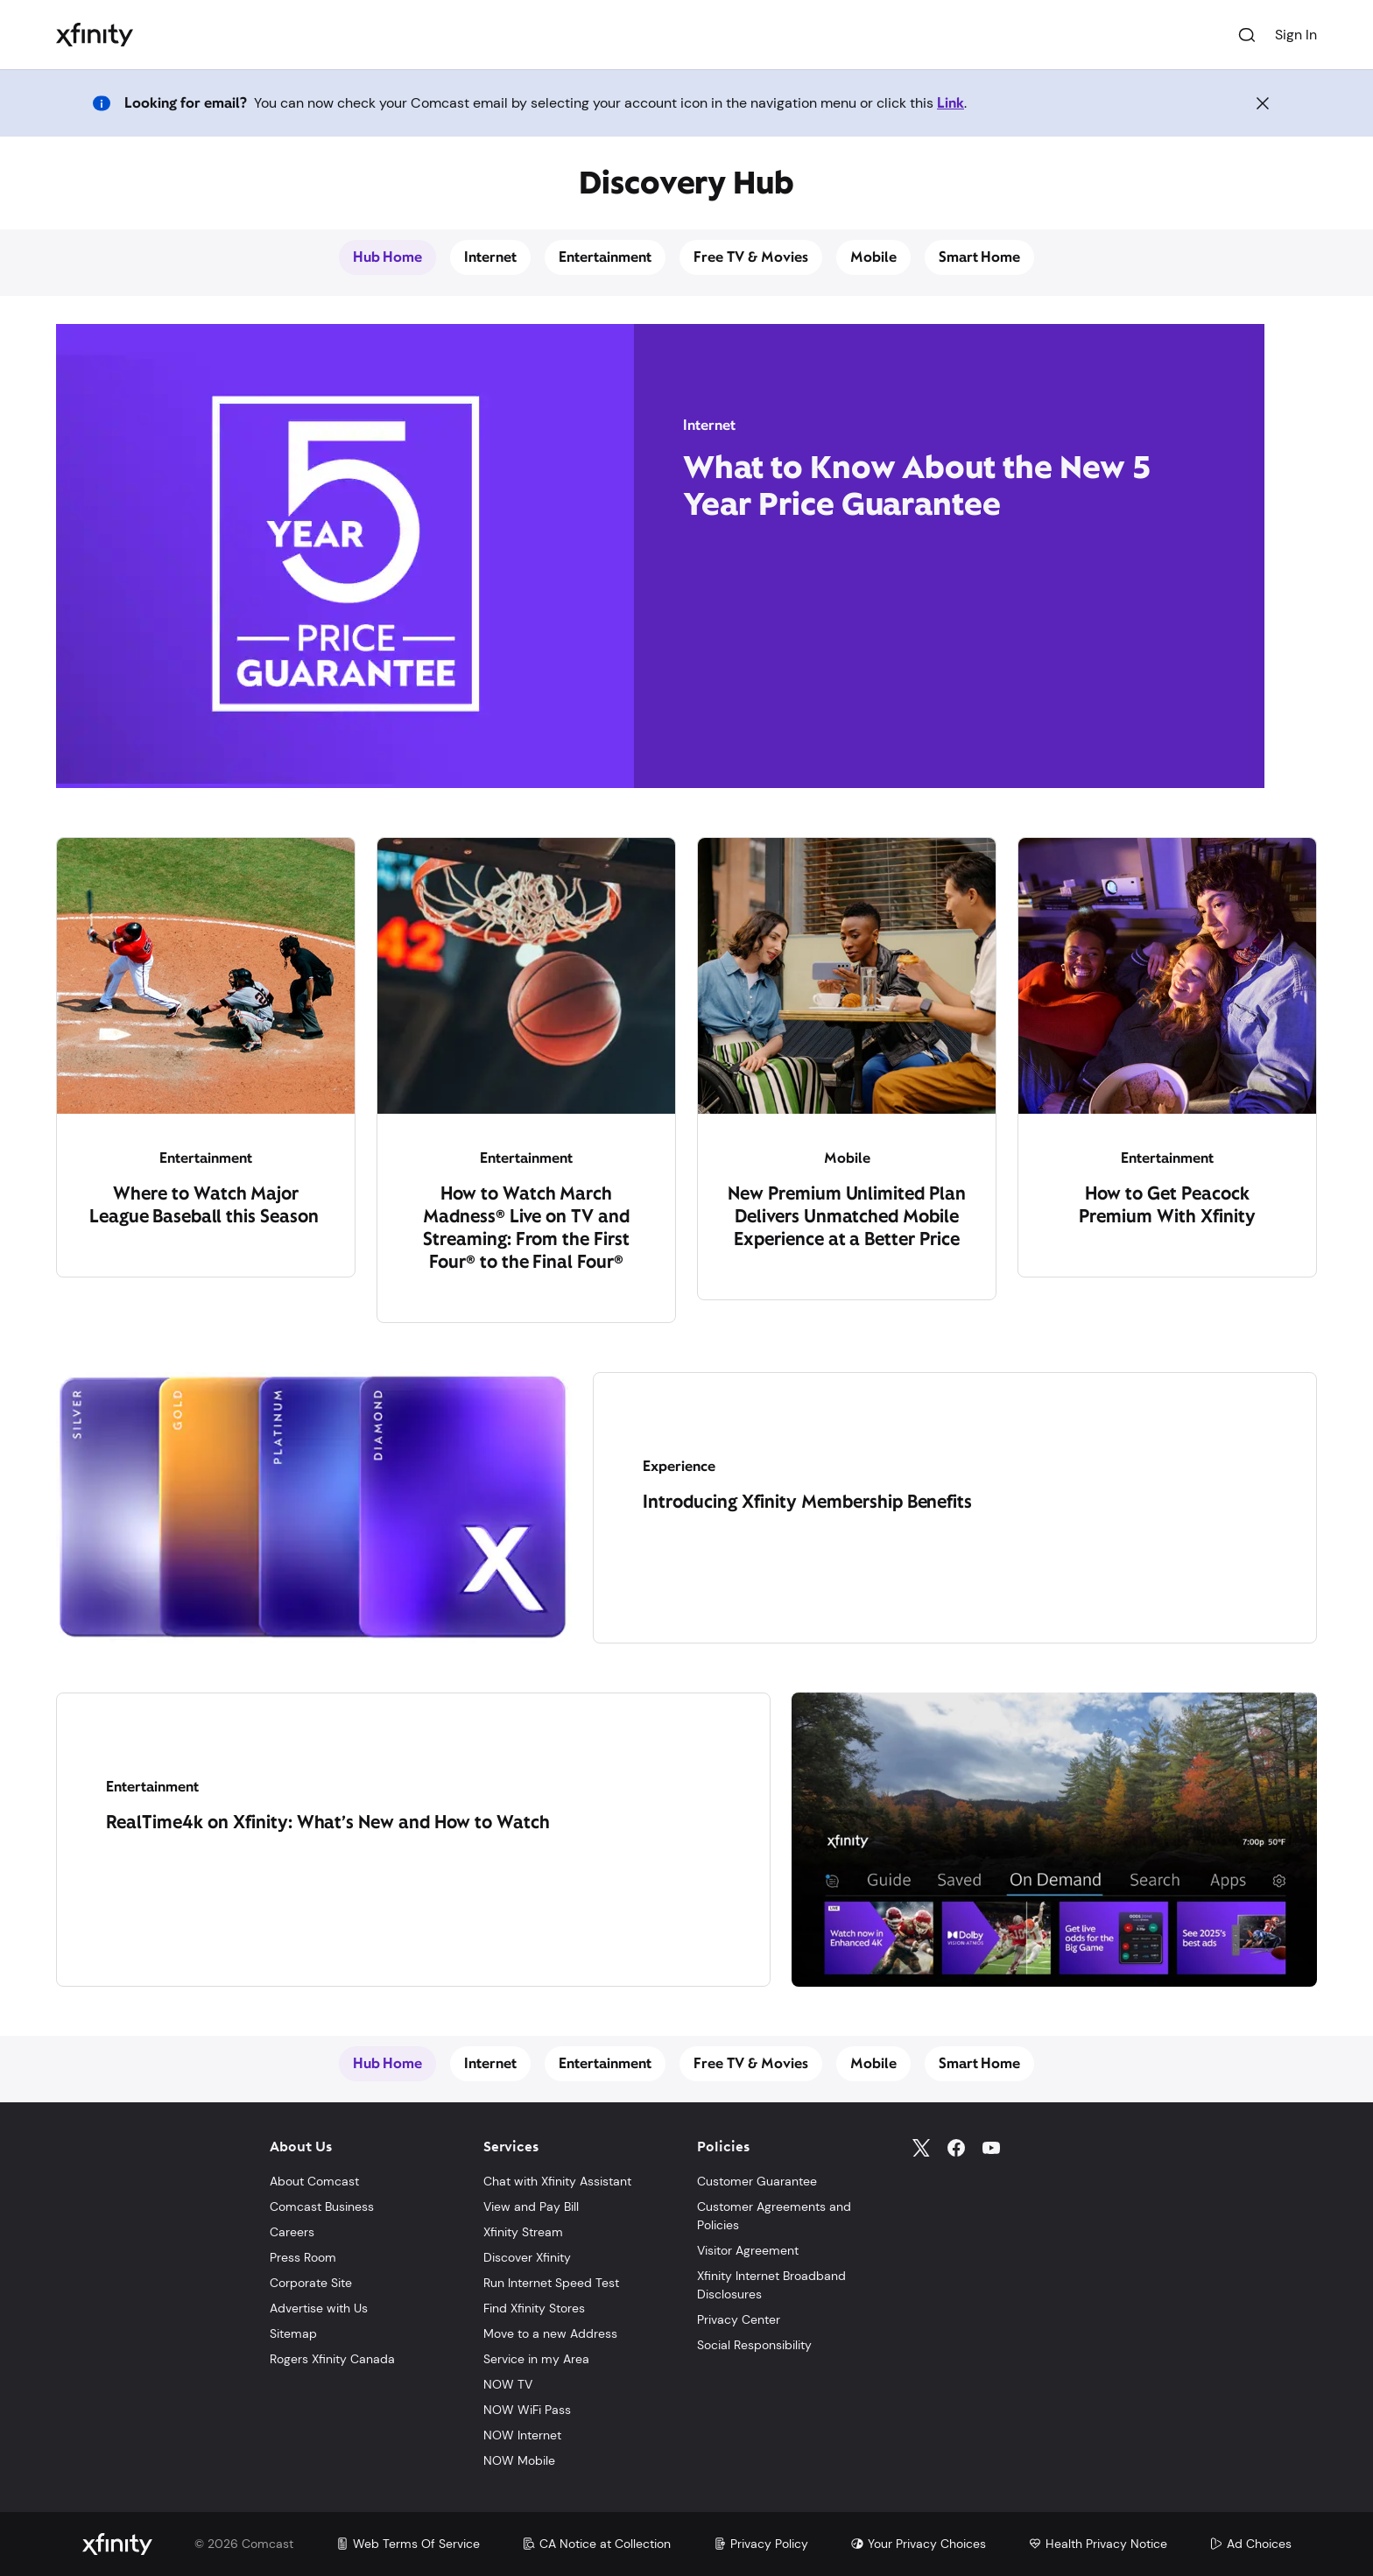  Describe the element at coordinates (991, 2147) in the screenshot. I see `[YouTube]` at that location.